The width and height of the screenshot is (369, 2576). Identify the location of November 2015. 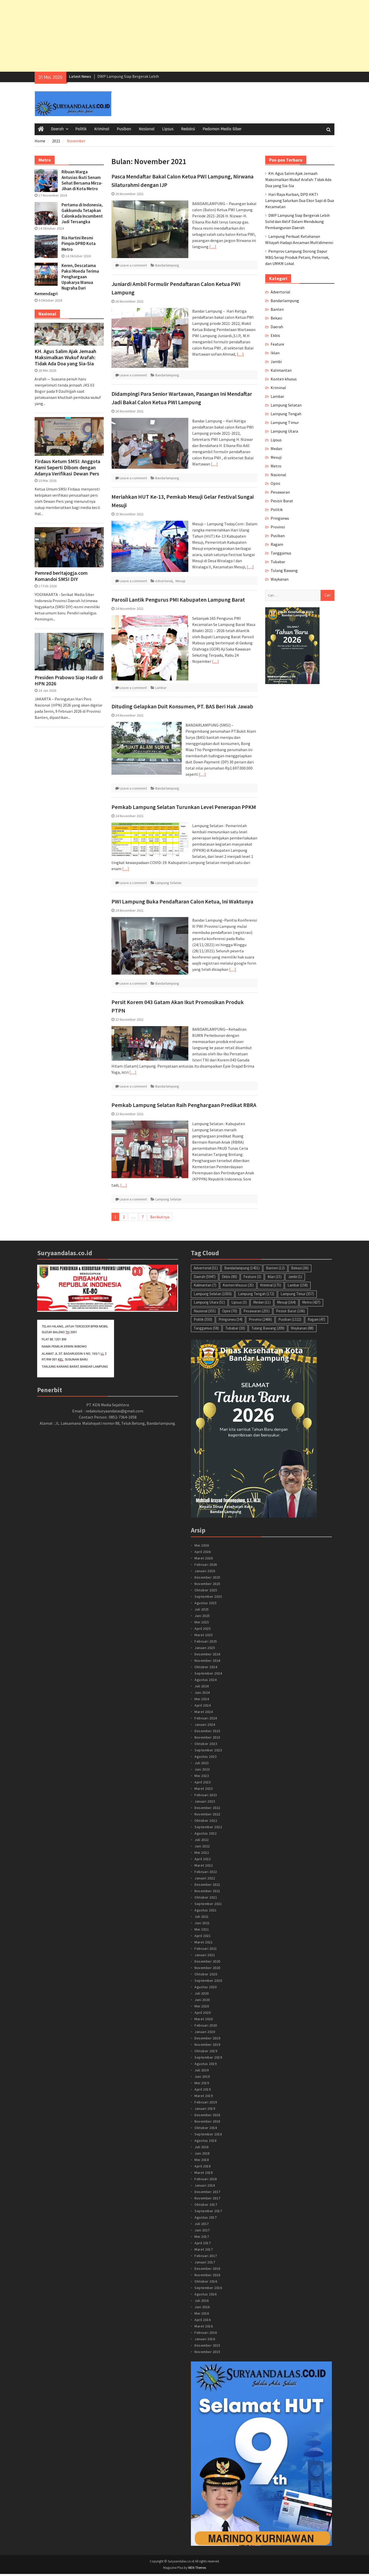
(207, 2351).